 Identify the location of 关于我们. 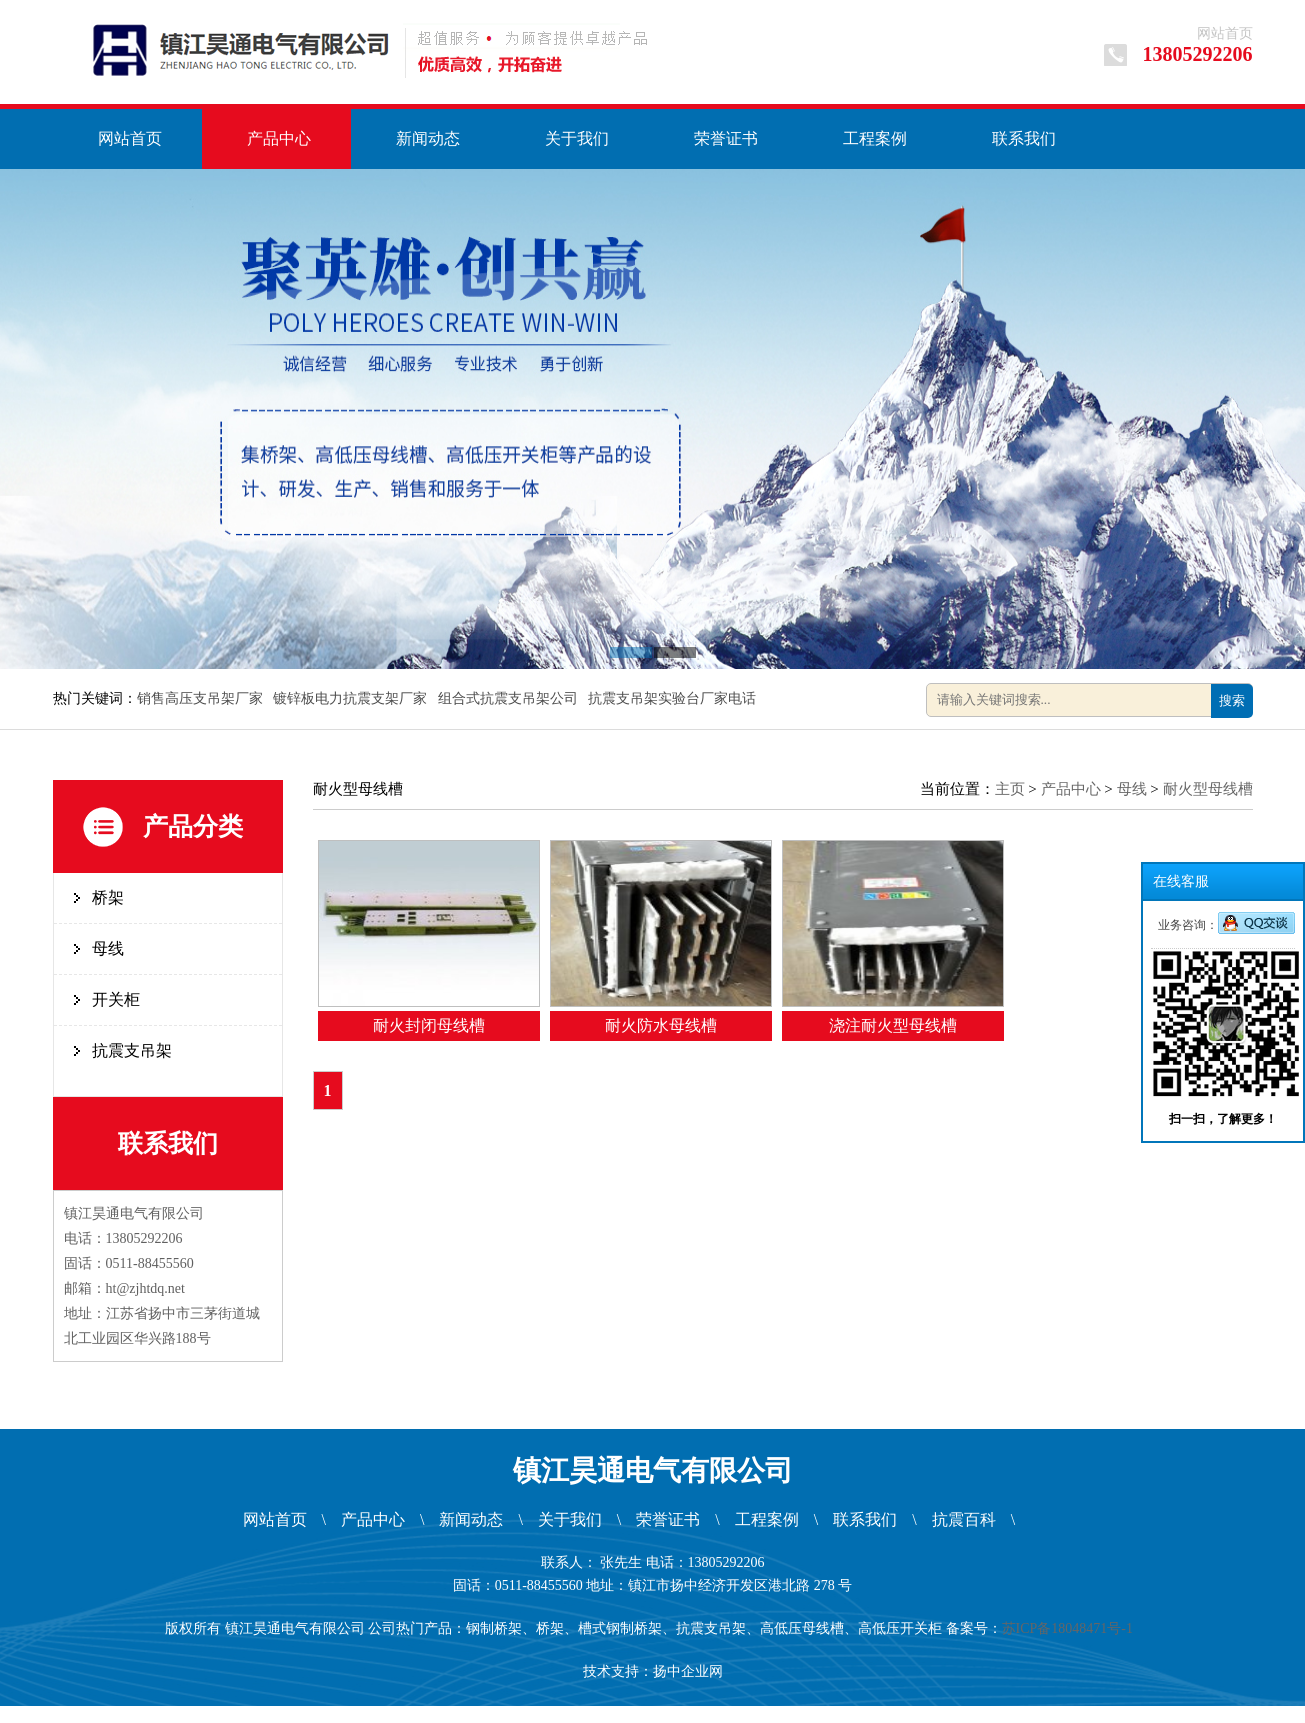
(577, 138).